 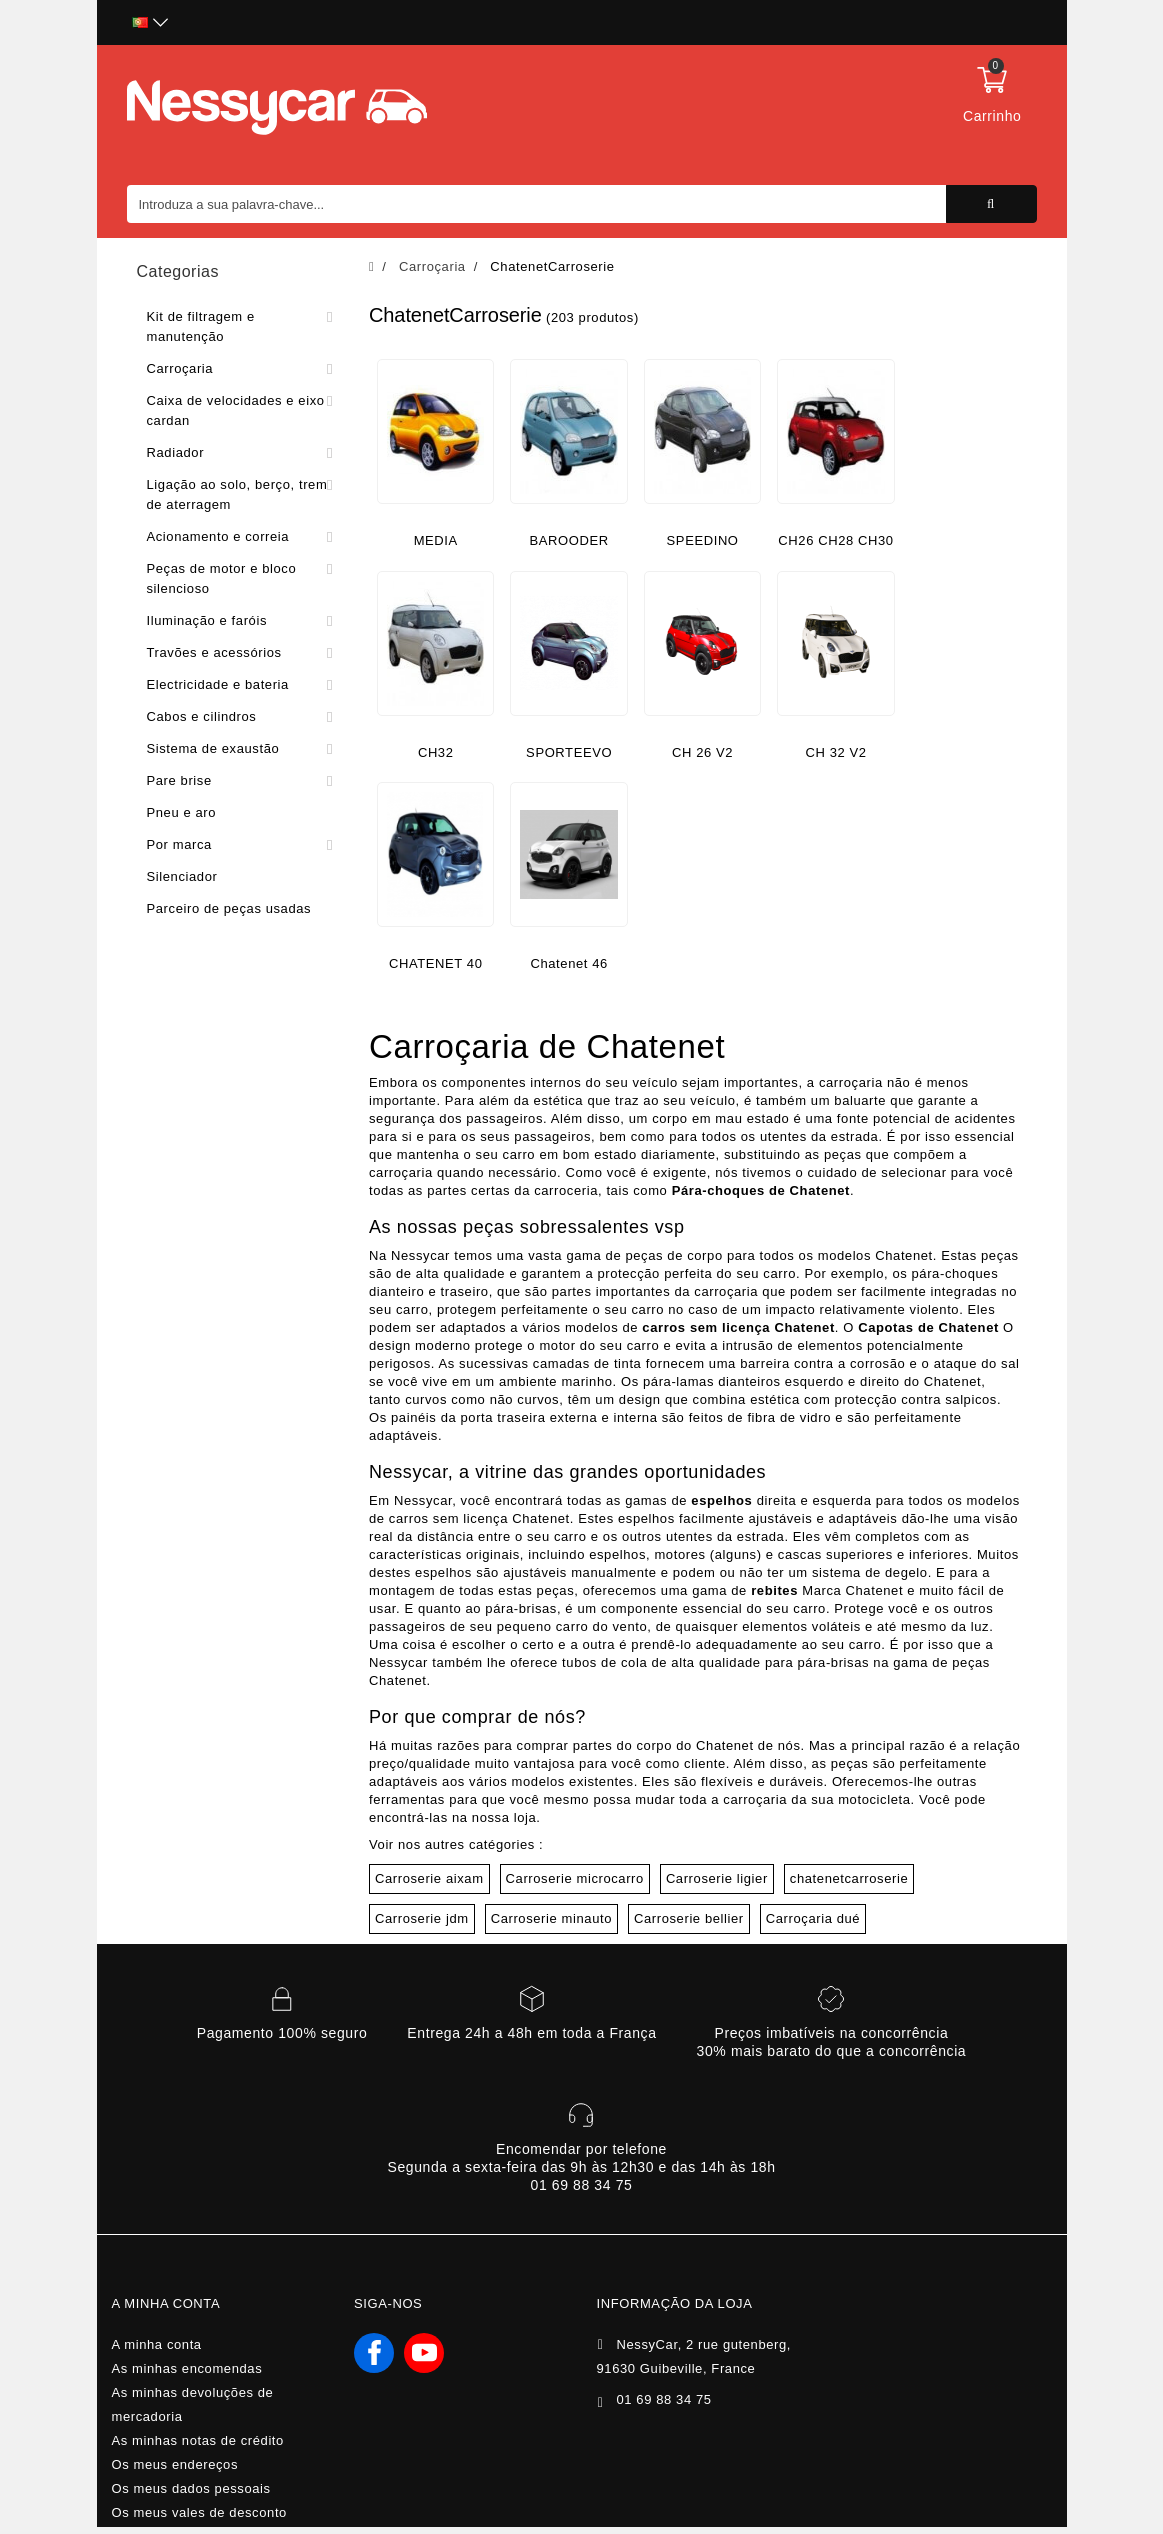 I want to click on Carroserie aixam, so click(x=429, y=1878).